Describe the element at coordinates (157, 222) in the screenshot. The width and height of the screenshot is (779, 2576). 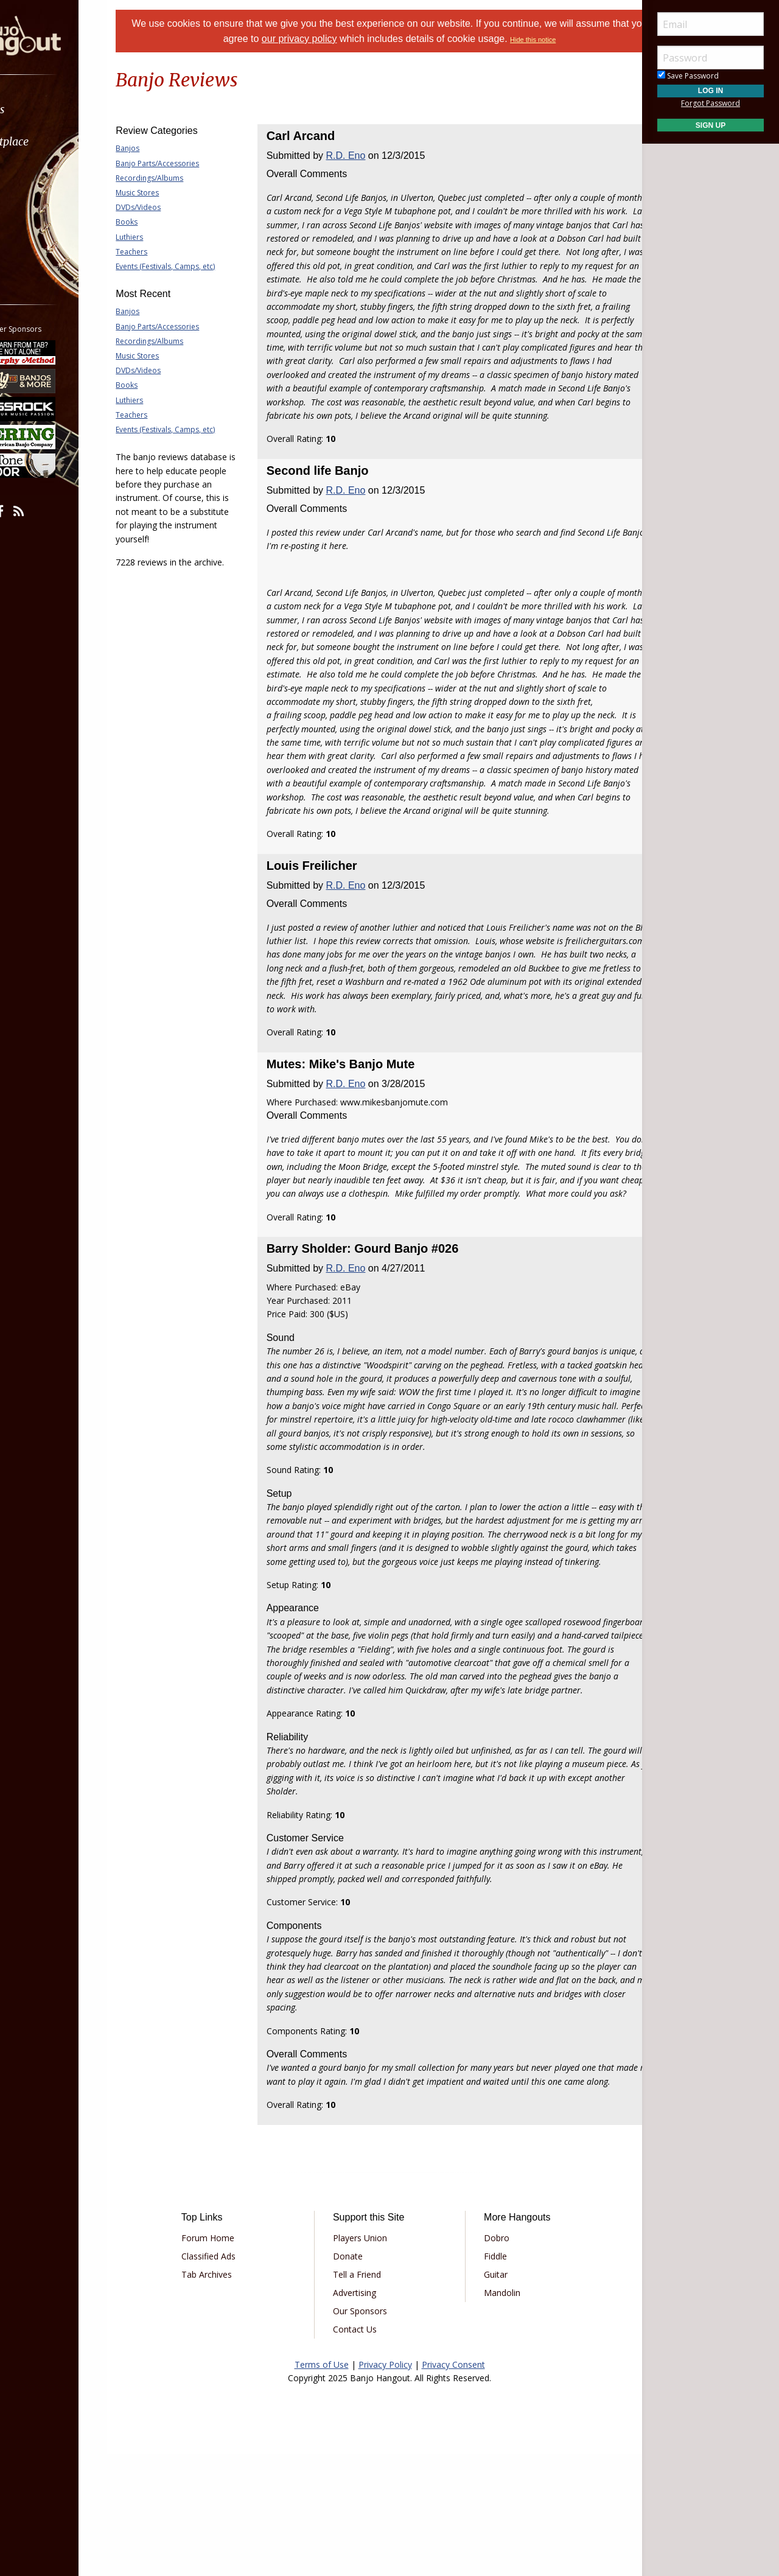
I see `Books` at that location.